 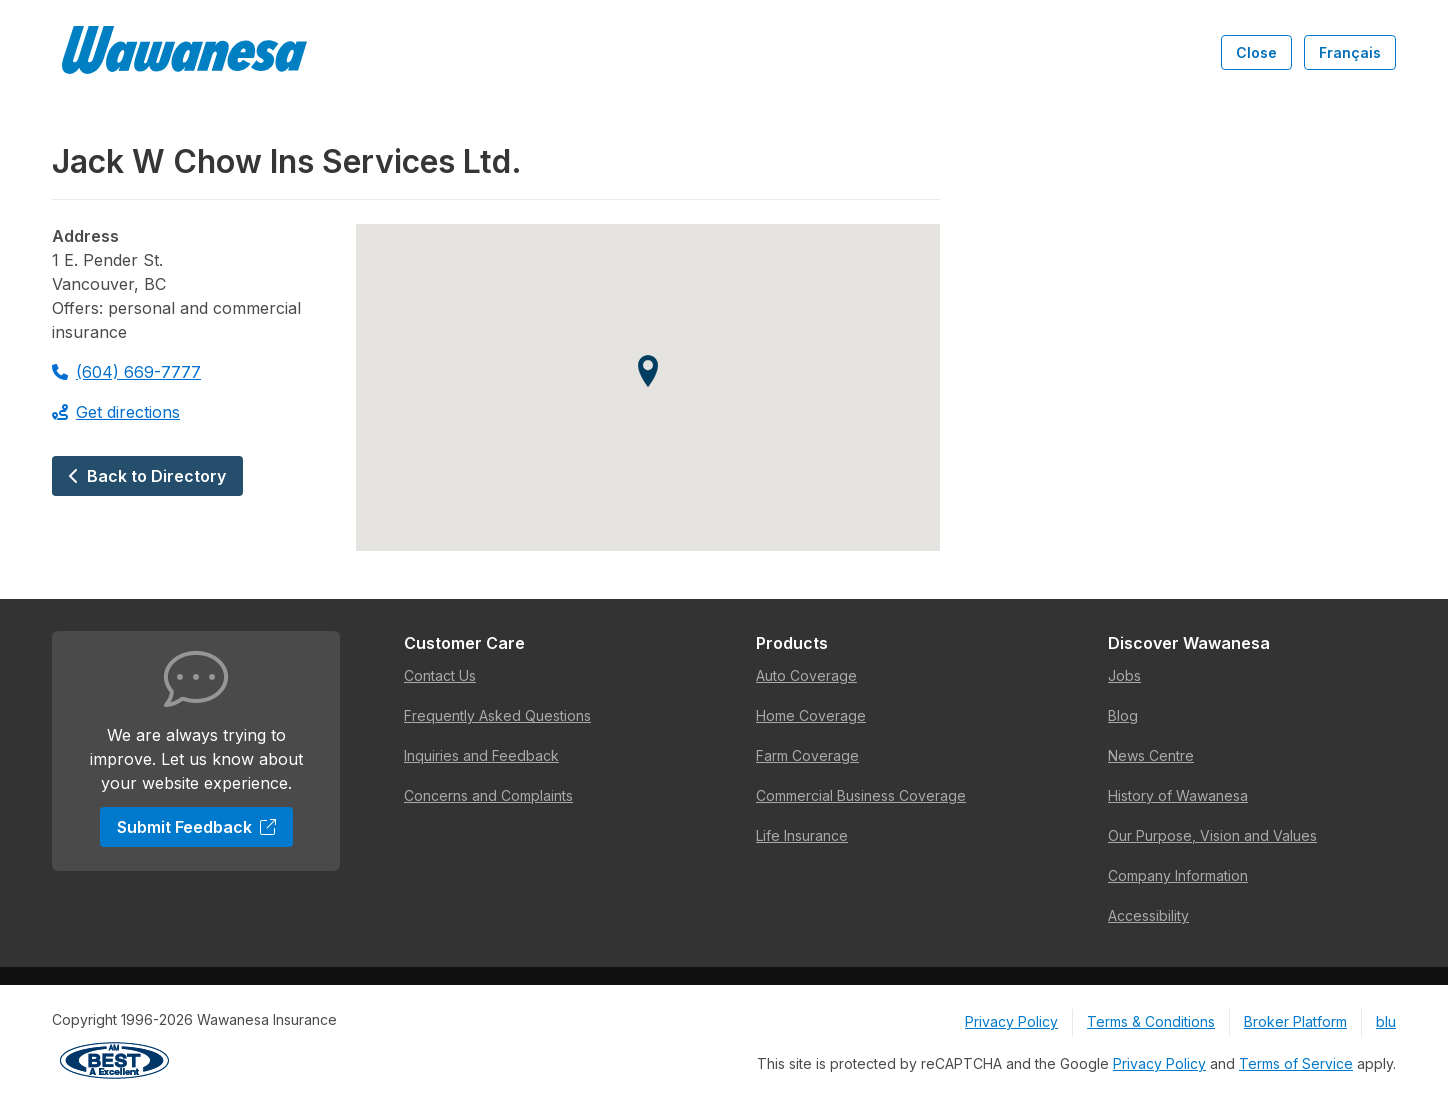 What do you see at coordinates (1178, 795) in the screenshot?
I see `History of Wawanesa` at bounding box center [1178, 795].